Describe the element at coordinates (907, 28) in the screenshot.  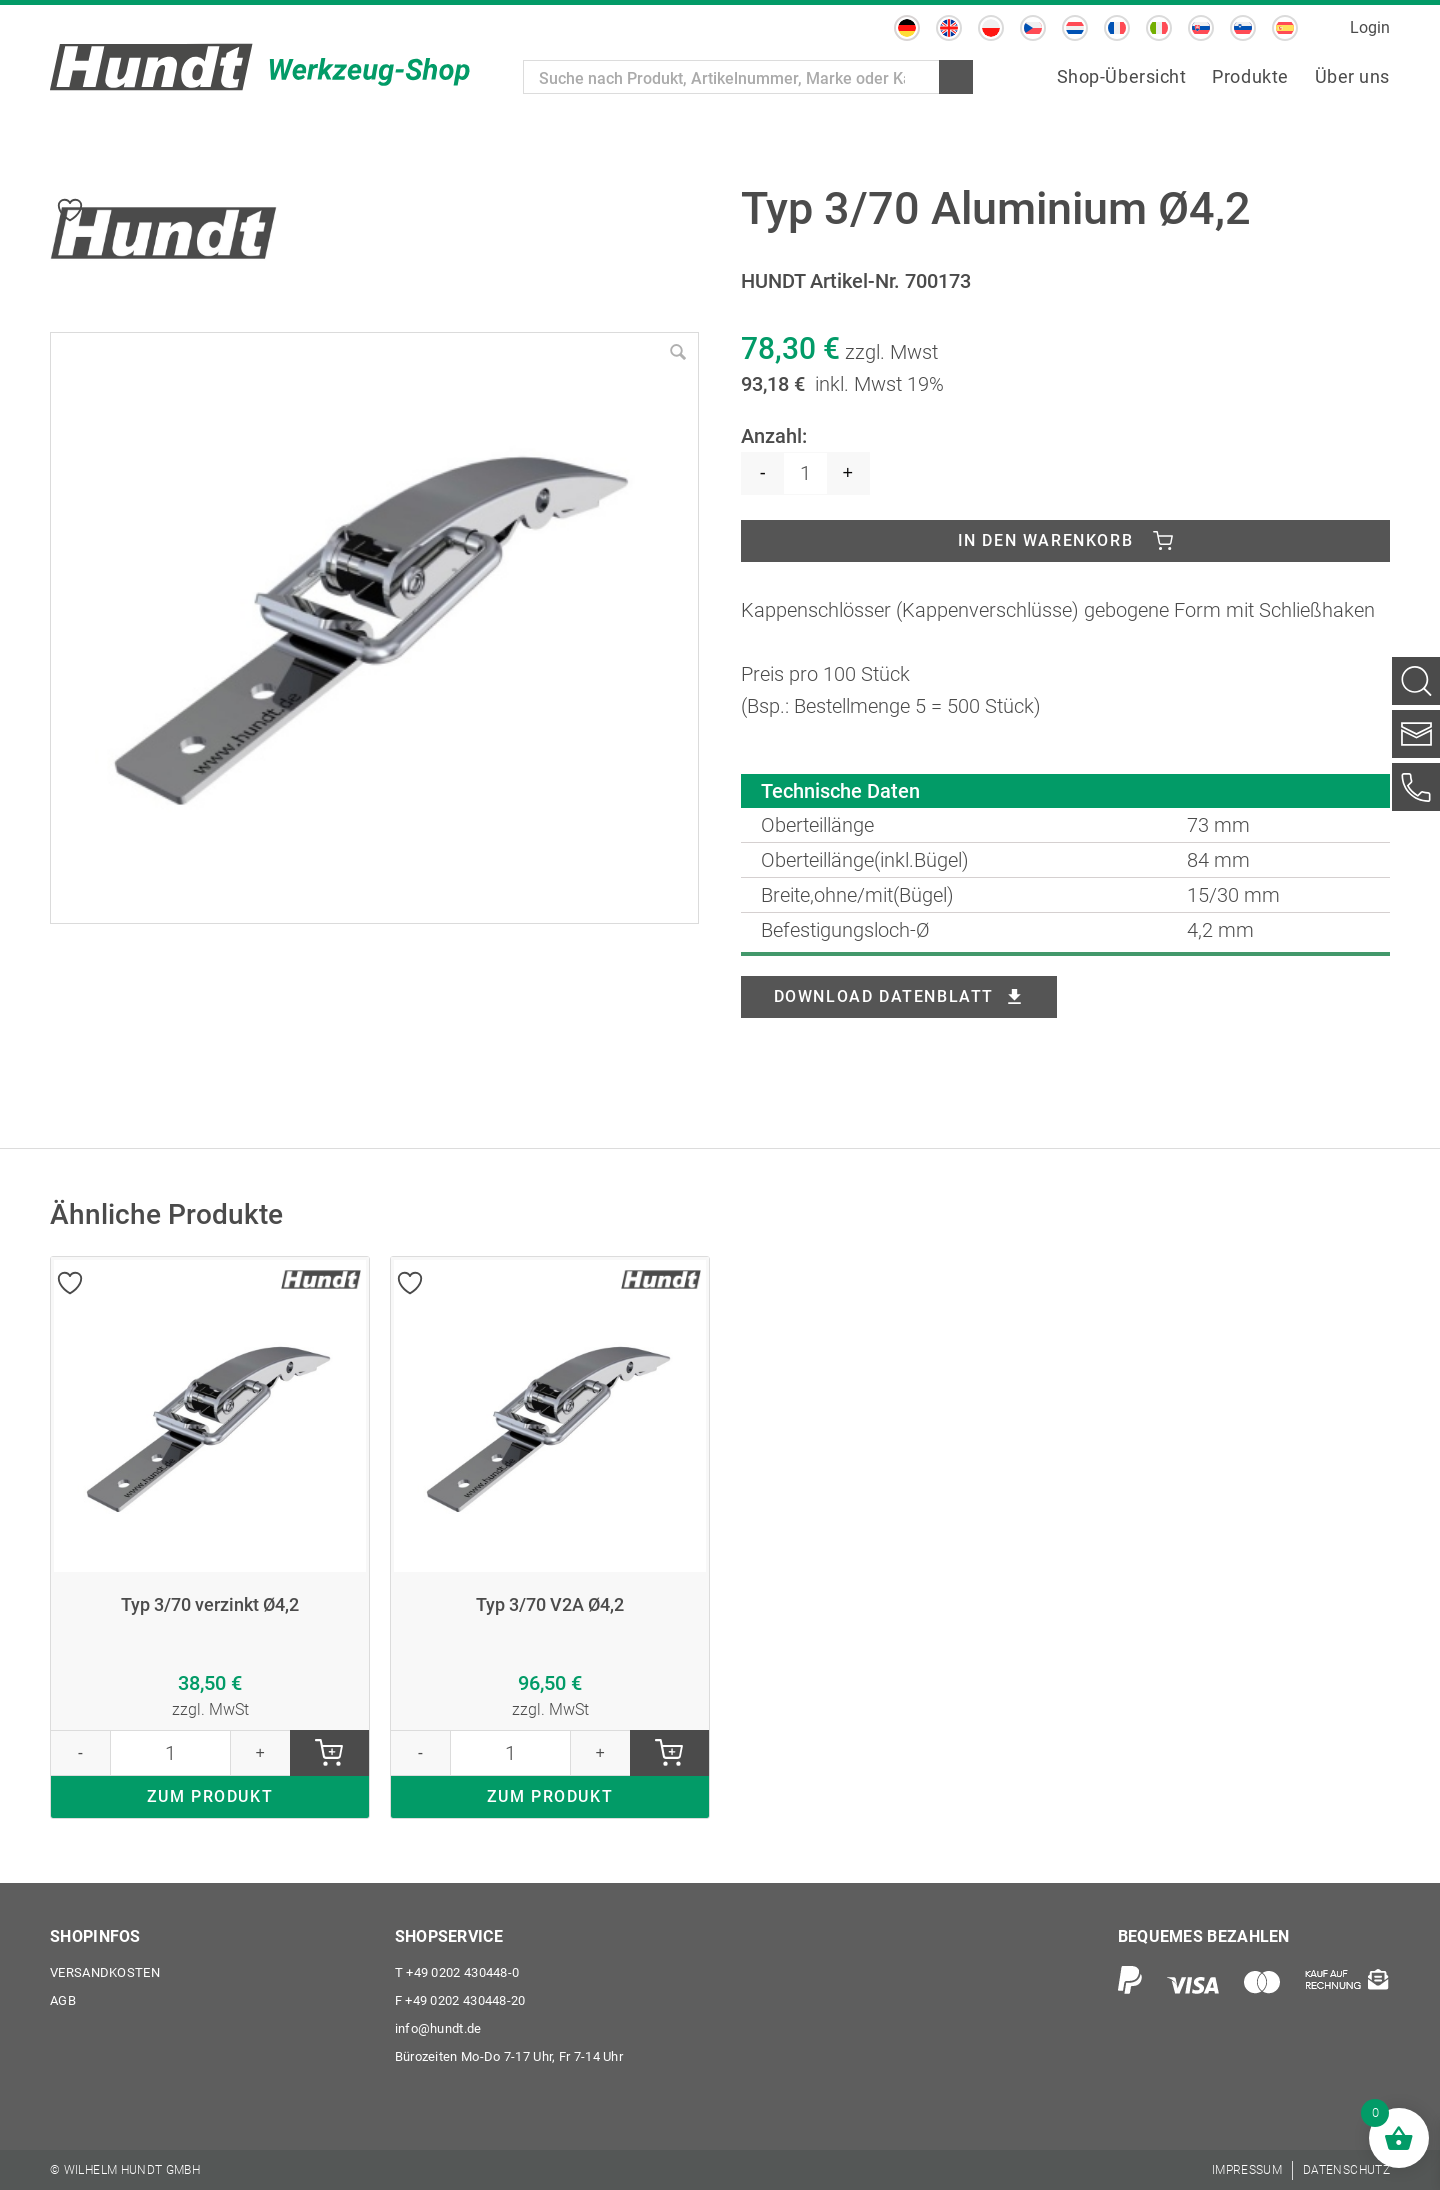
I see `[menuitem]` at that location.